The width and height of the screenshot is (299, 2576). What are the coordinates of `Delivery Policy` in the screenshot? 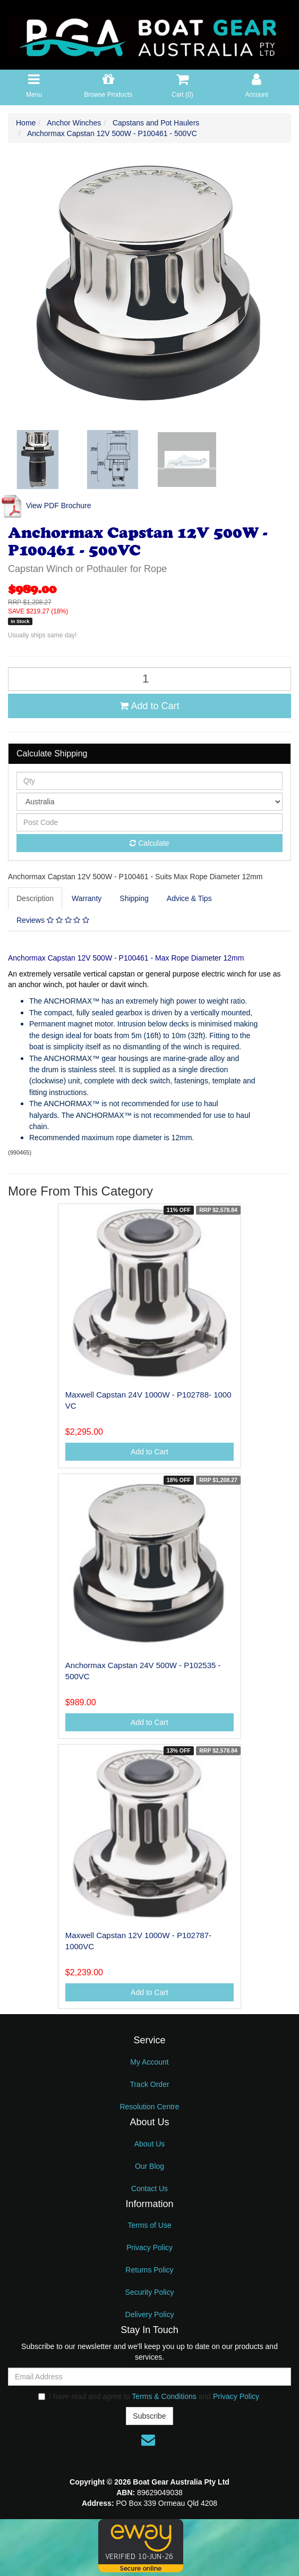 It's located at (149, 2314).